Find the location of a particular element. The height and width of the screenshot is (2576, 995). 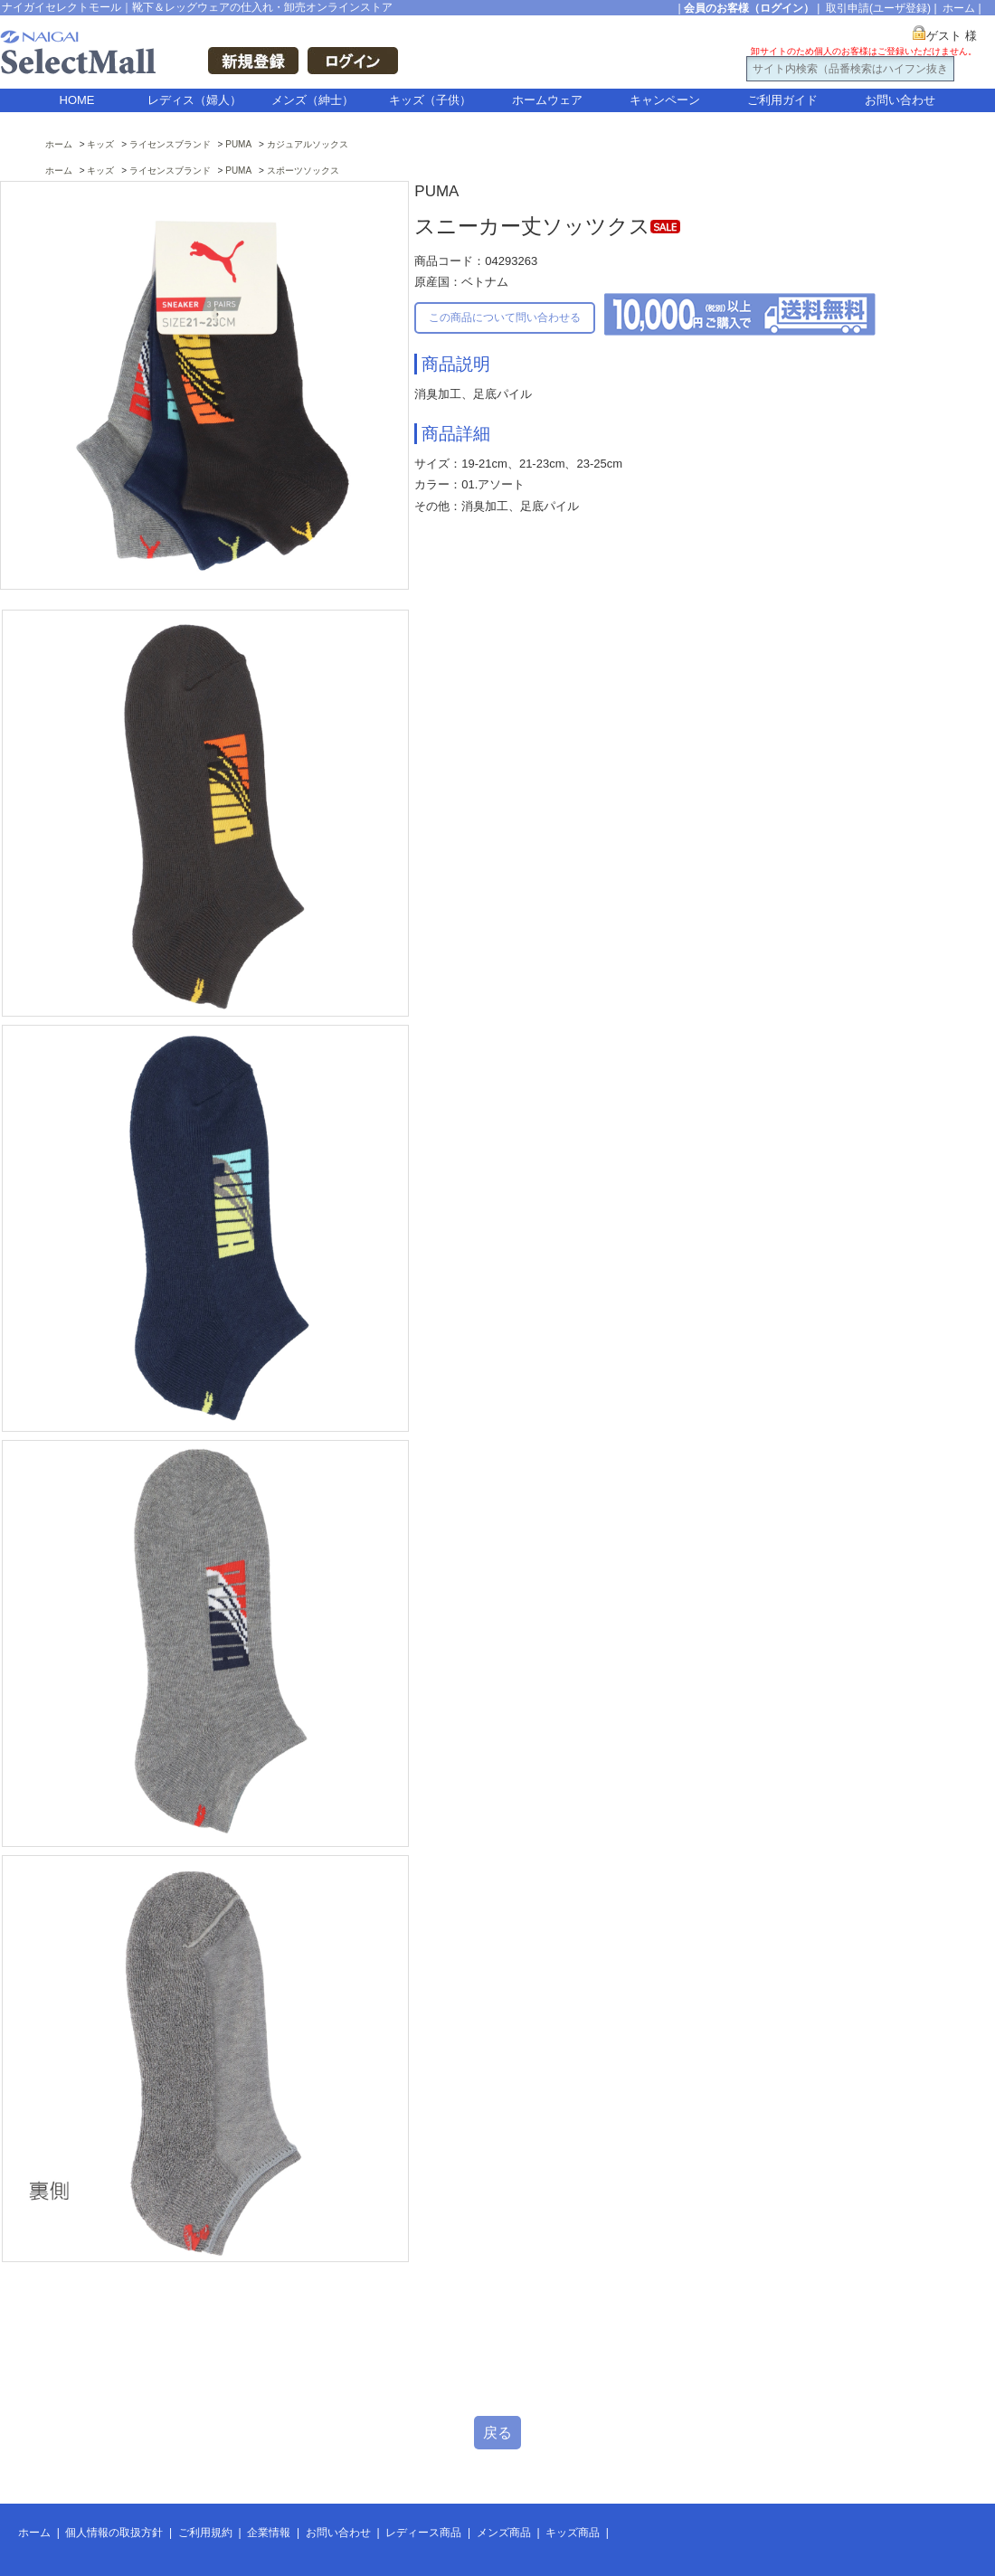

ライセンスブランド is located at coordinates (170, 144).